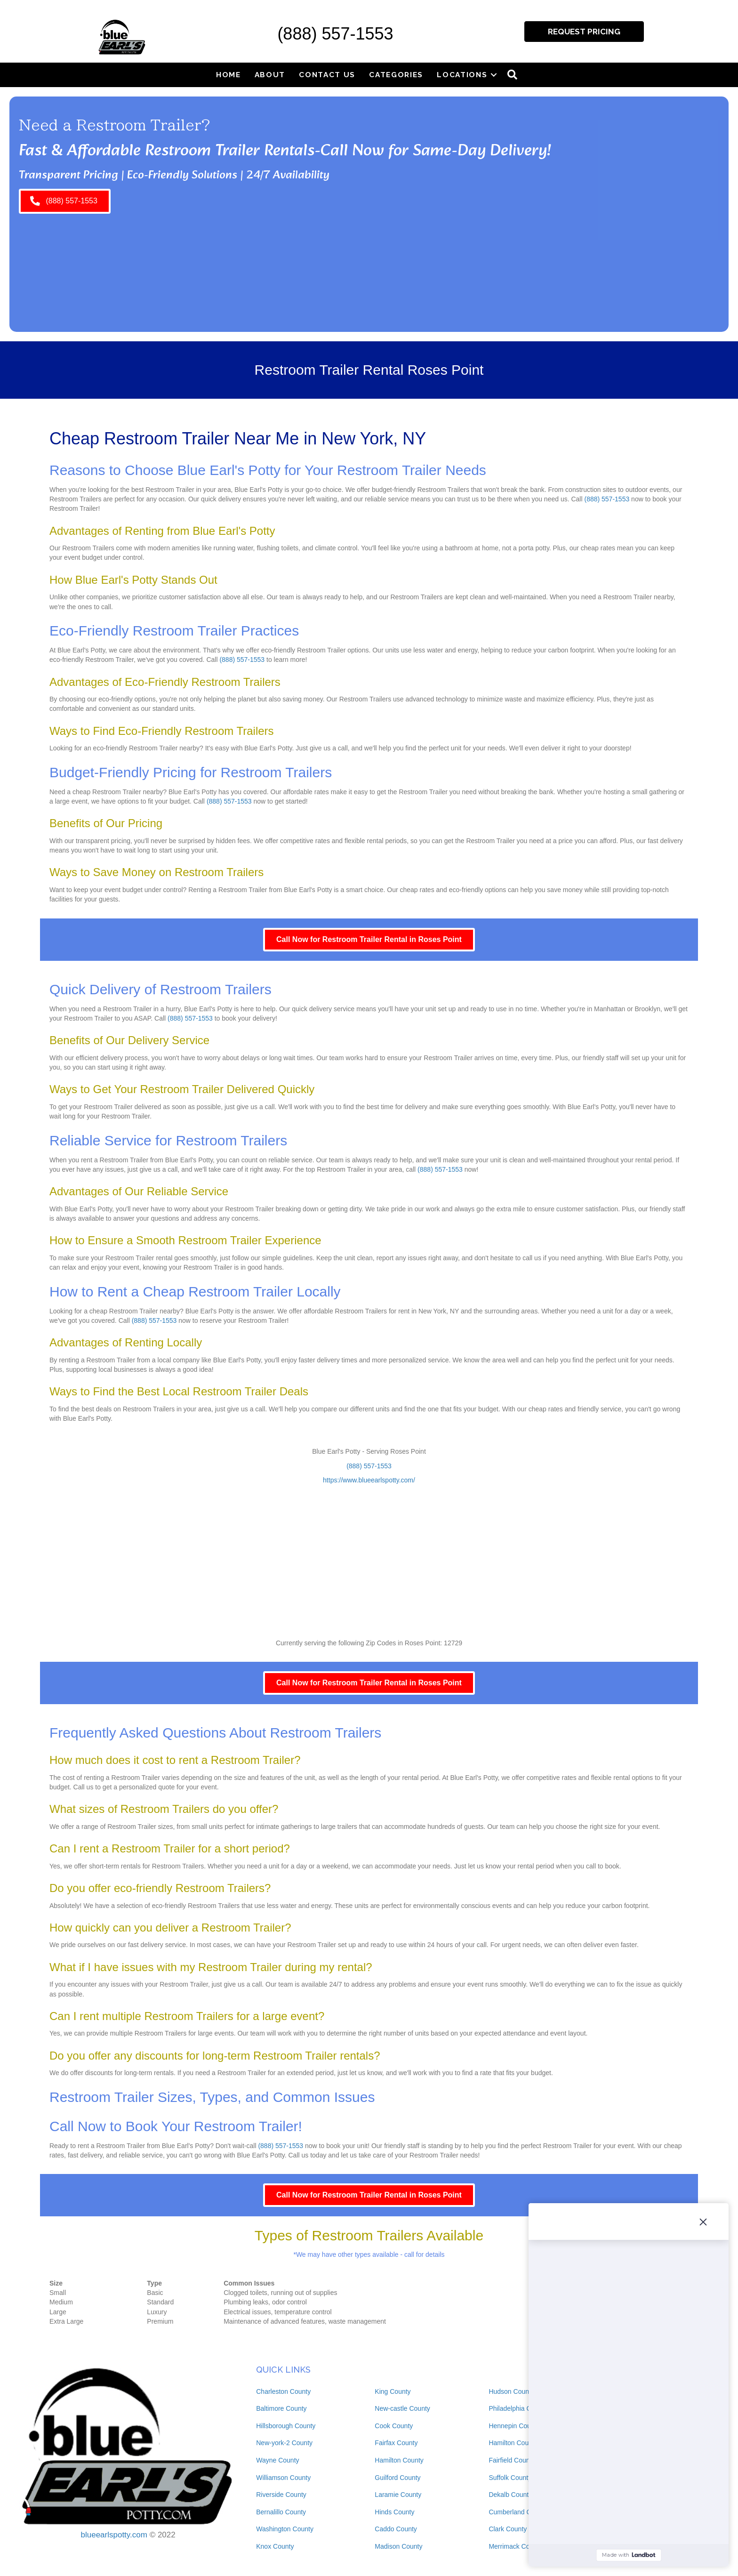  What do you see at coordinates (399, 2460) in the screenshot?
I see `Hamilton County` at bounding box center [399, 2460].